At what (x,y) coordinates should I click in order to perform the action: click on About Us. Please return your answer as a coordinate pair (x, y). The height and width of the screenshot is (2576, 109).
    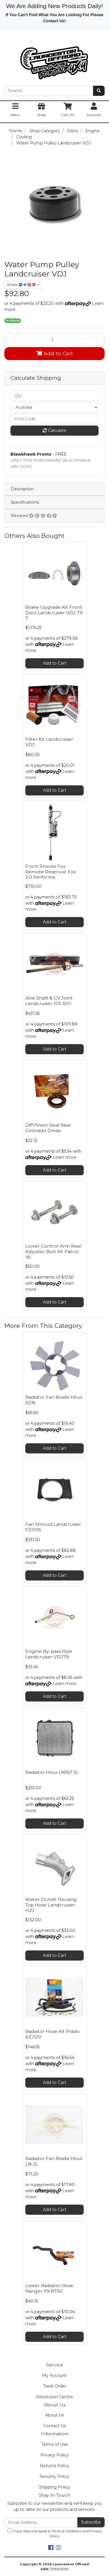
    Looking at the image, I should click on (54, 2415).